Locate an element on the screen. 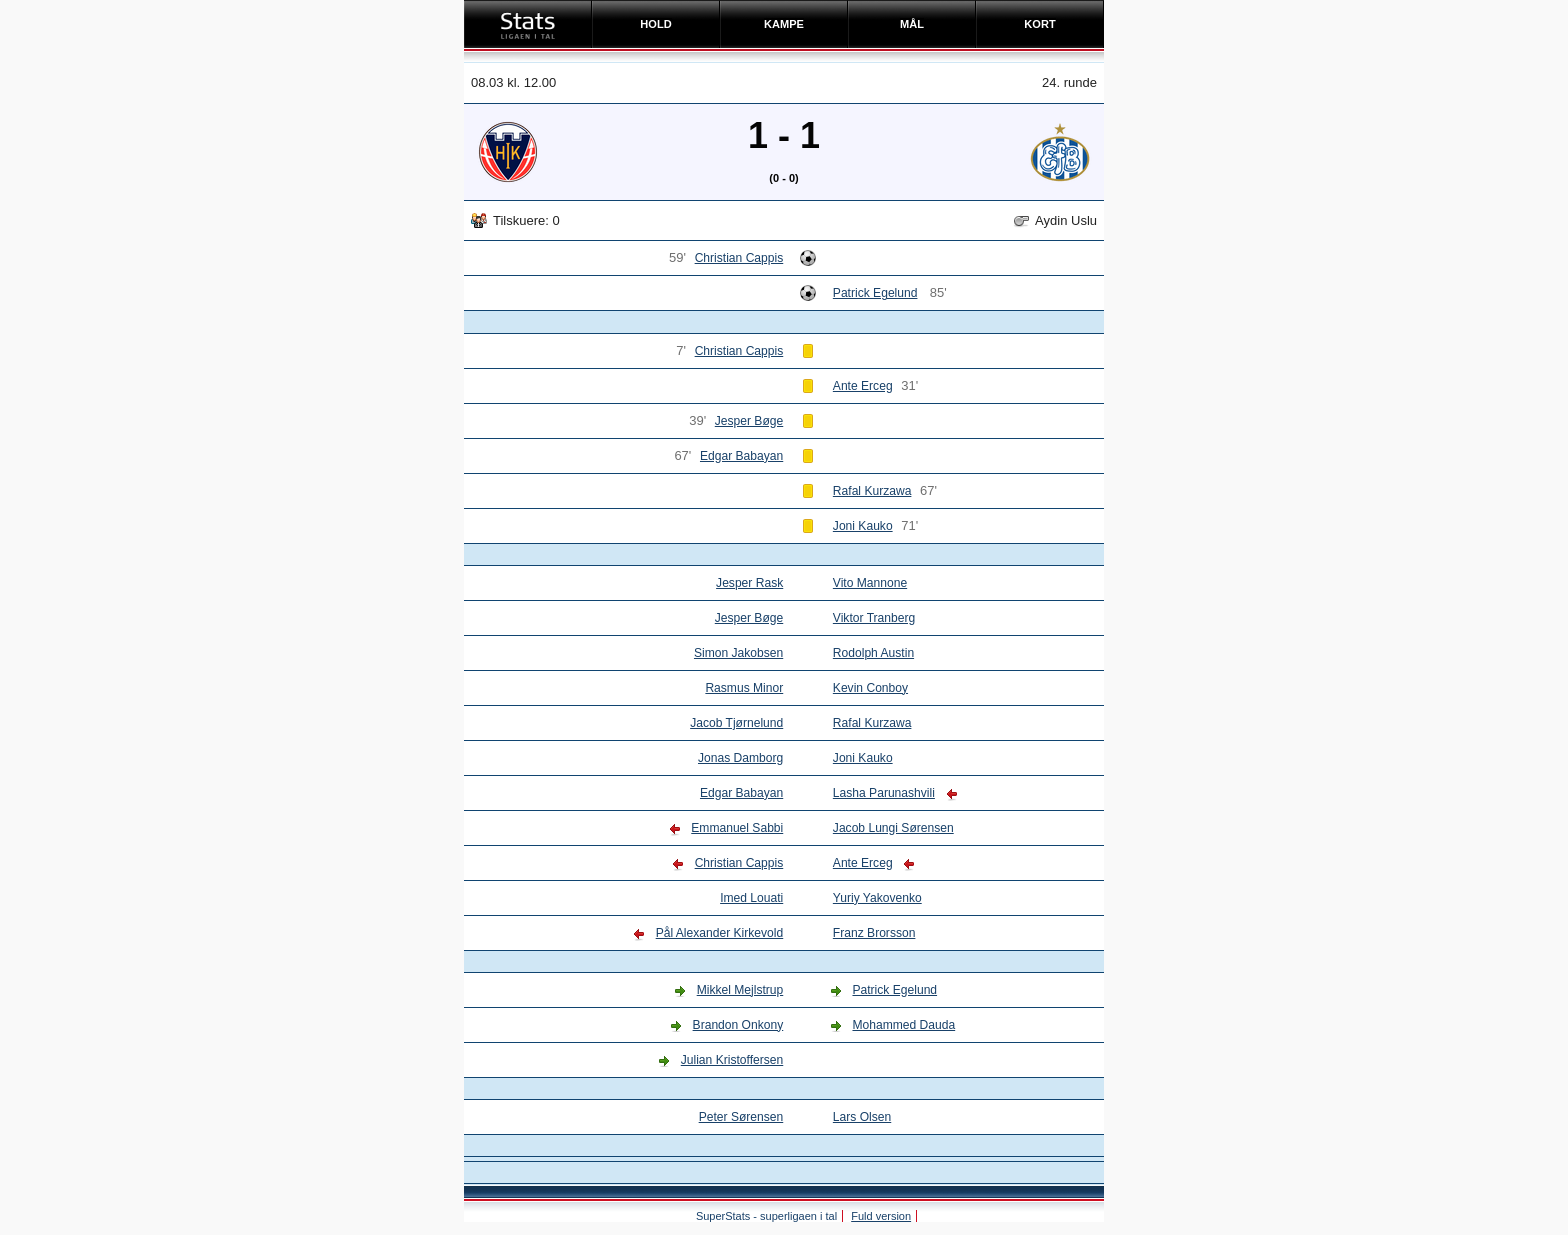 This screenshot has height=1235, width=1568. Jacob Tjørnelund is located at coordinates (736, 723).